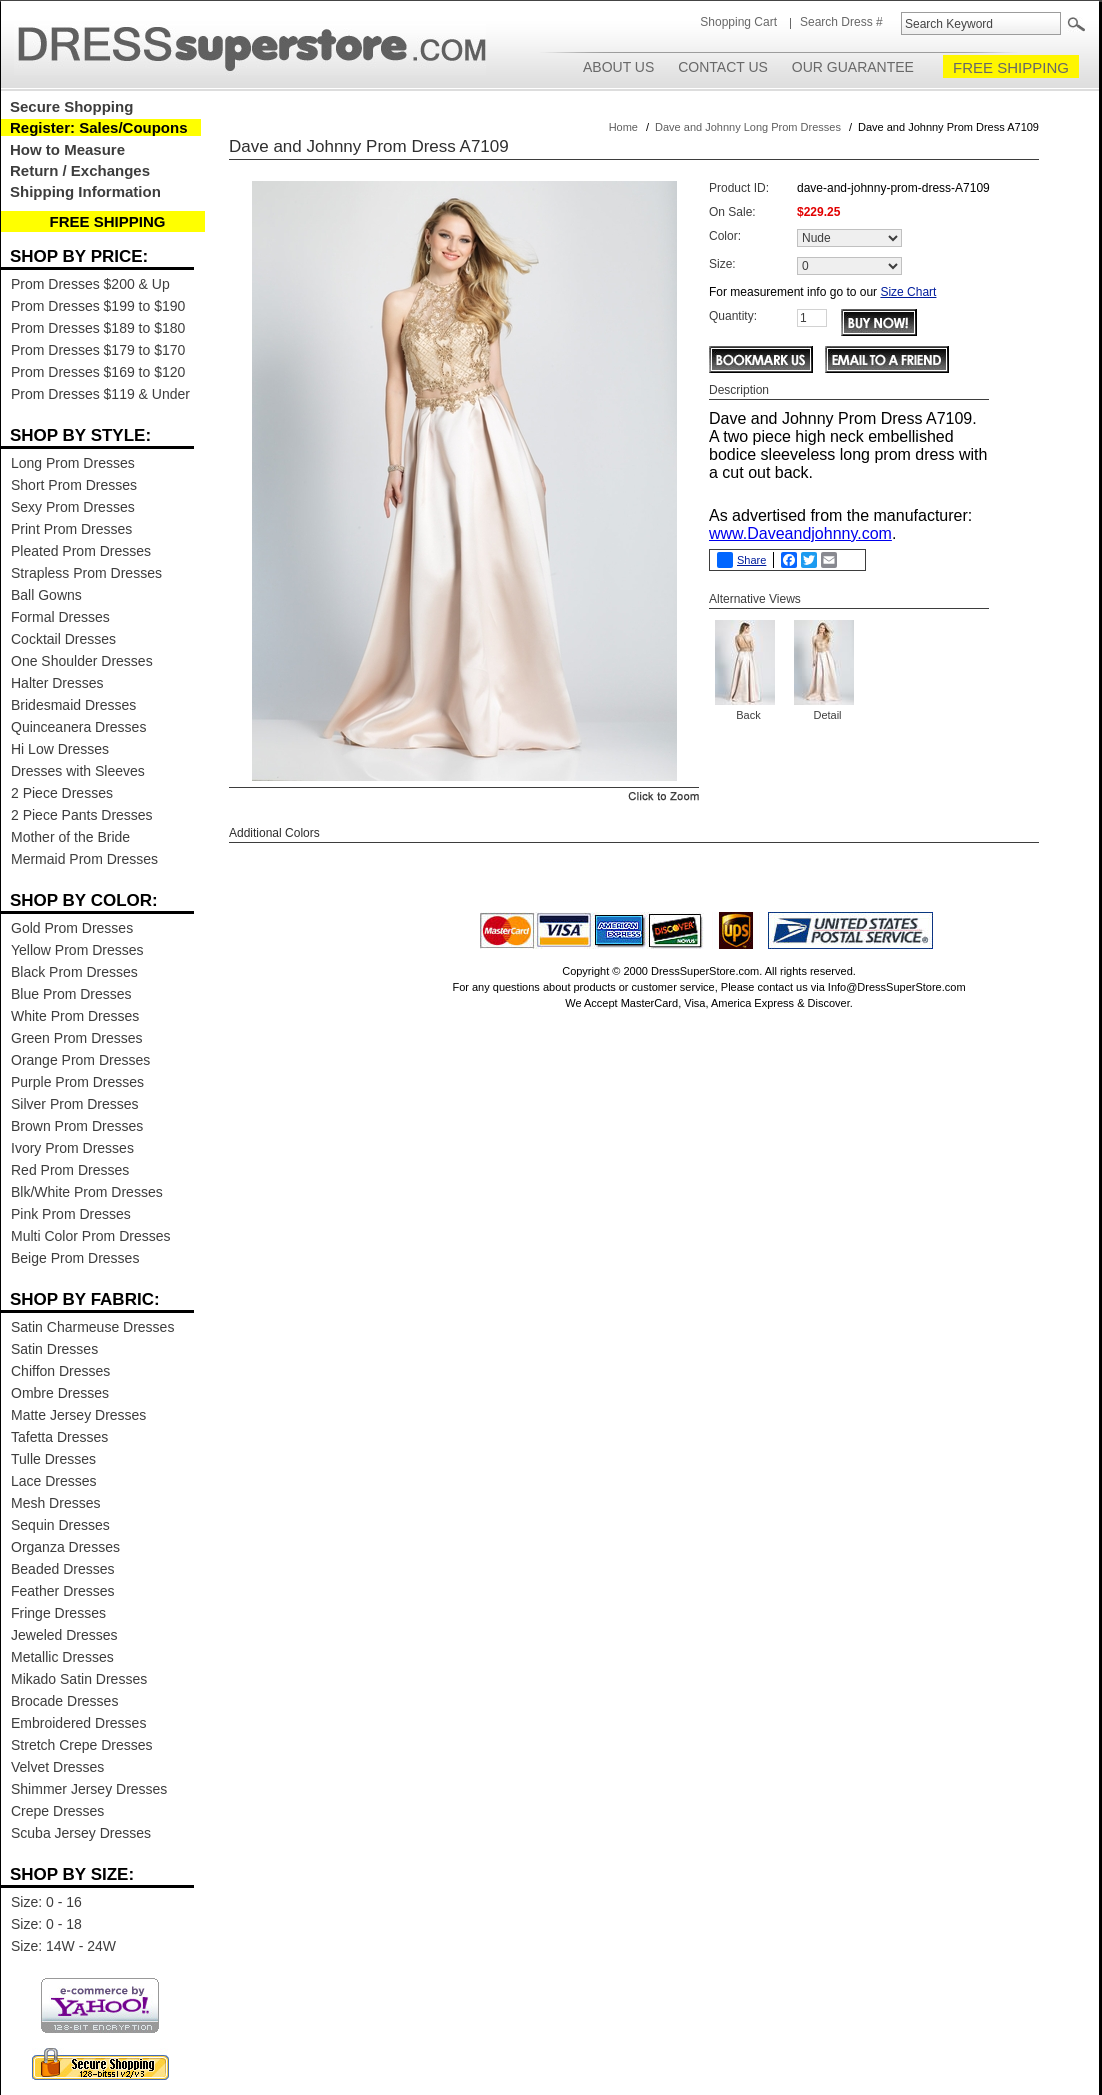 The height and width of the screenshot is (2095, 1102). Describe the element at coordinates (800, 533) in the screenshot. I see `www.Daveandjohnny.com` at that location.